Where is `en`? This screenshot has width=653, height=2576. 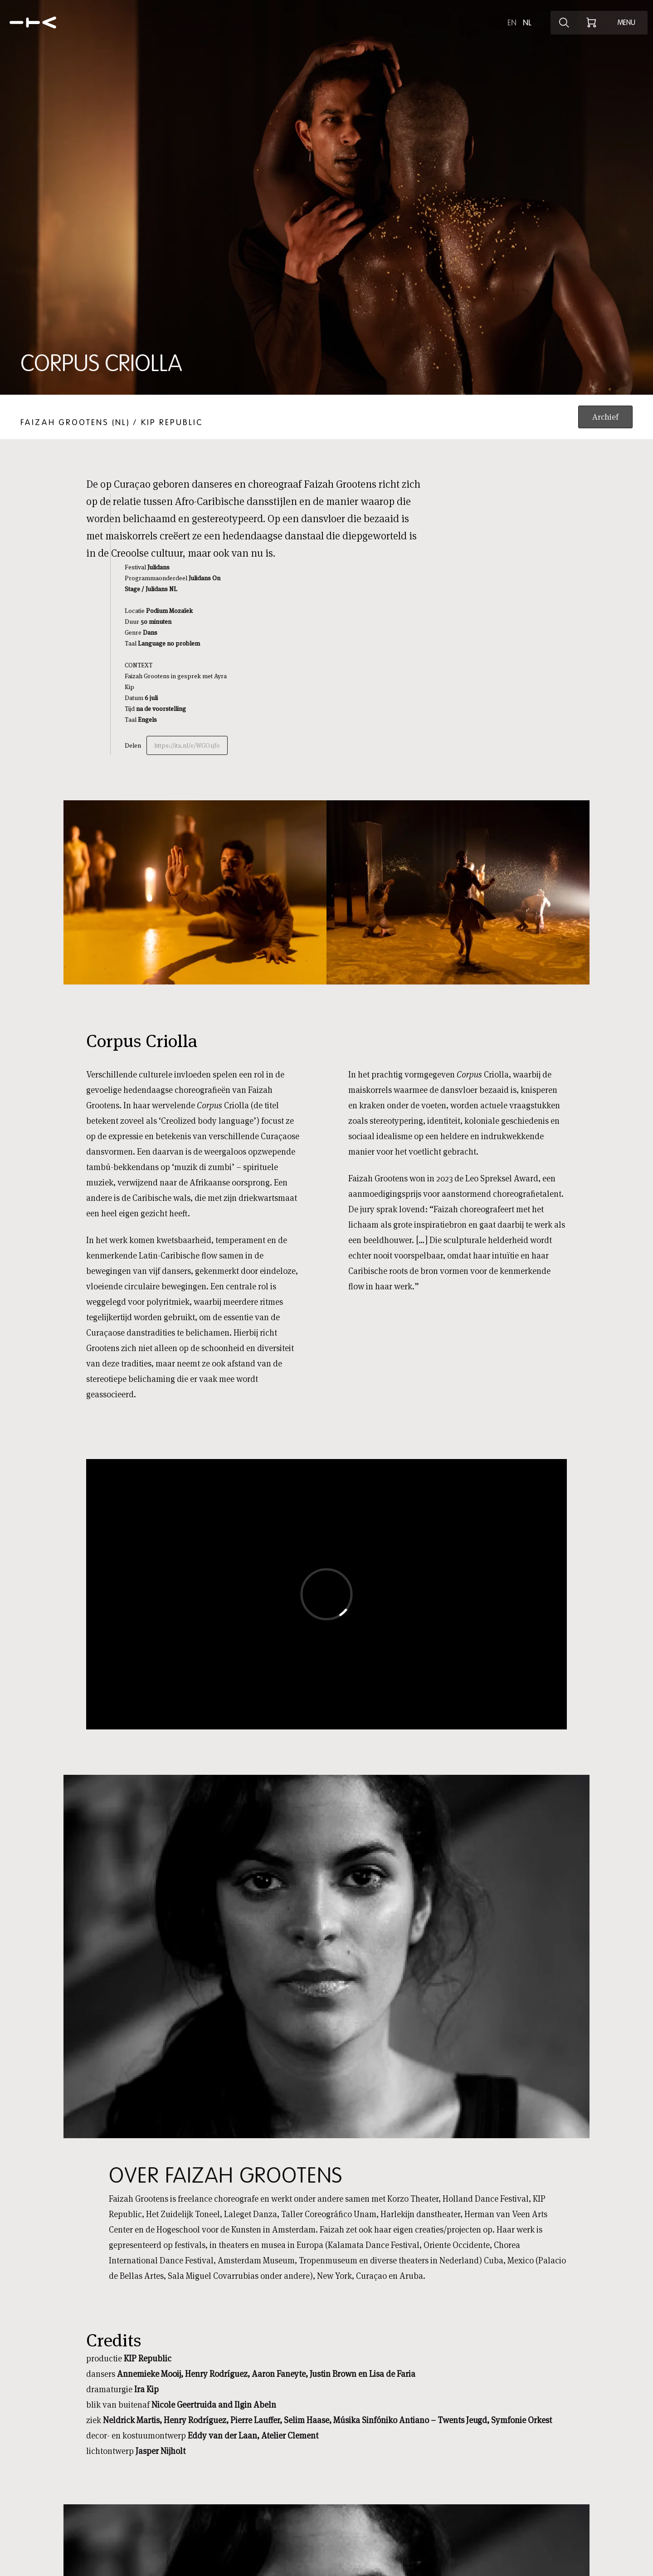 en is located at coordinates (512, 23).